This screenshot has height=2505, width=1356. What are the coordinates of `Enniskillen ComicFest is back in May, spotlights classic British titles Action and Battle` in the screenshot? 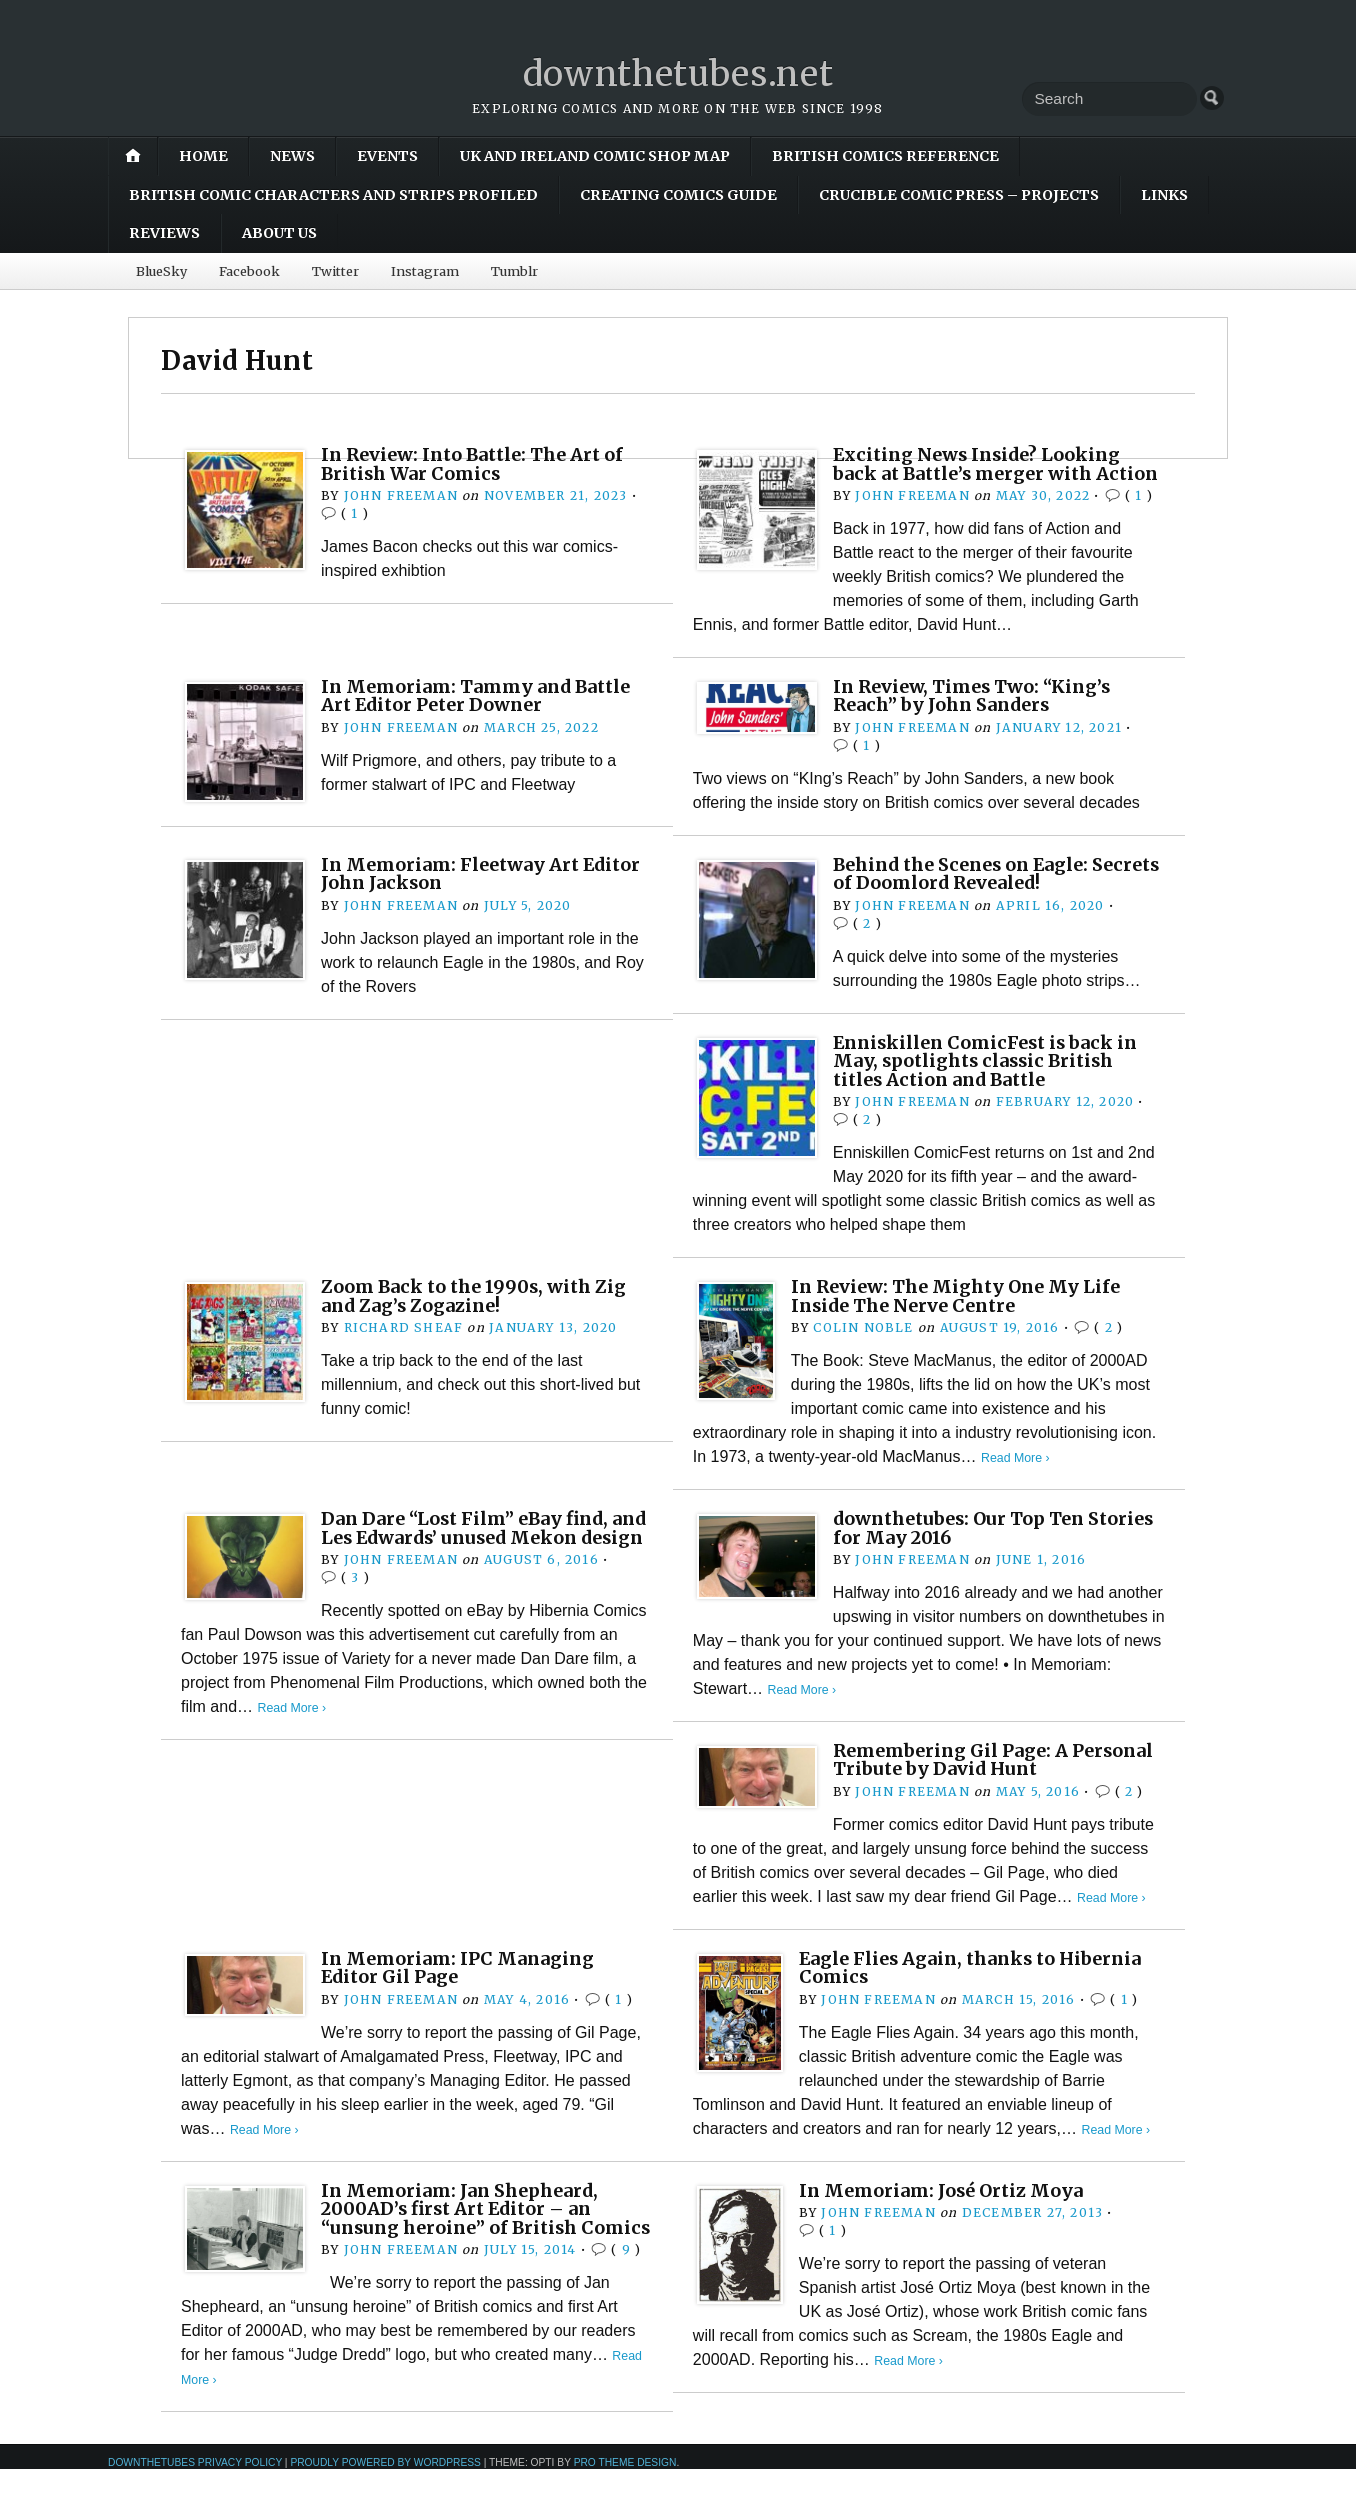 It's located at (991, 1079).